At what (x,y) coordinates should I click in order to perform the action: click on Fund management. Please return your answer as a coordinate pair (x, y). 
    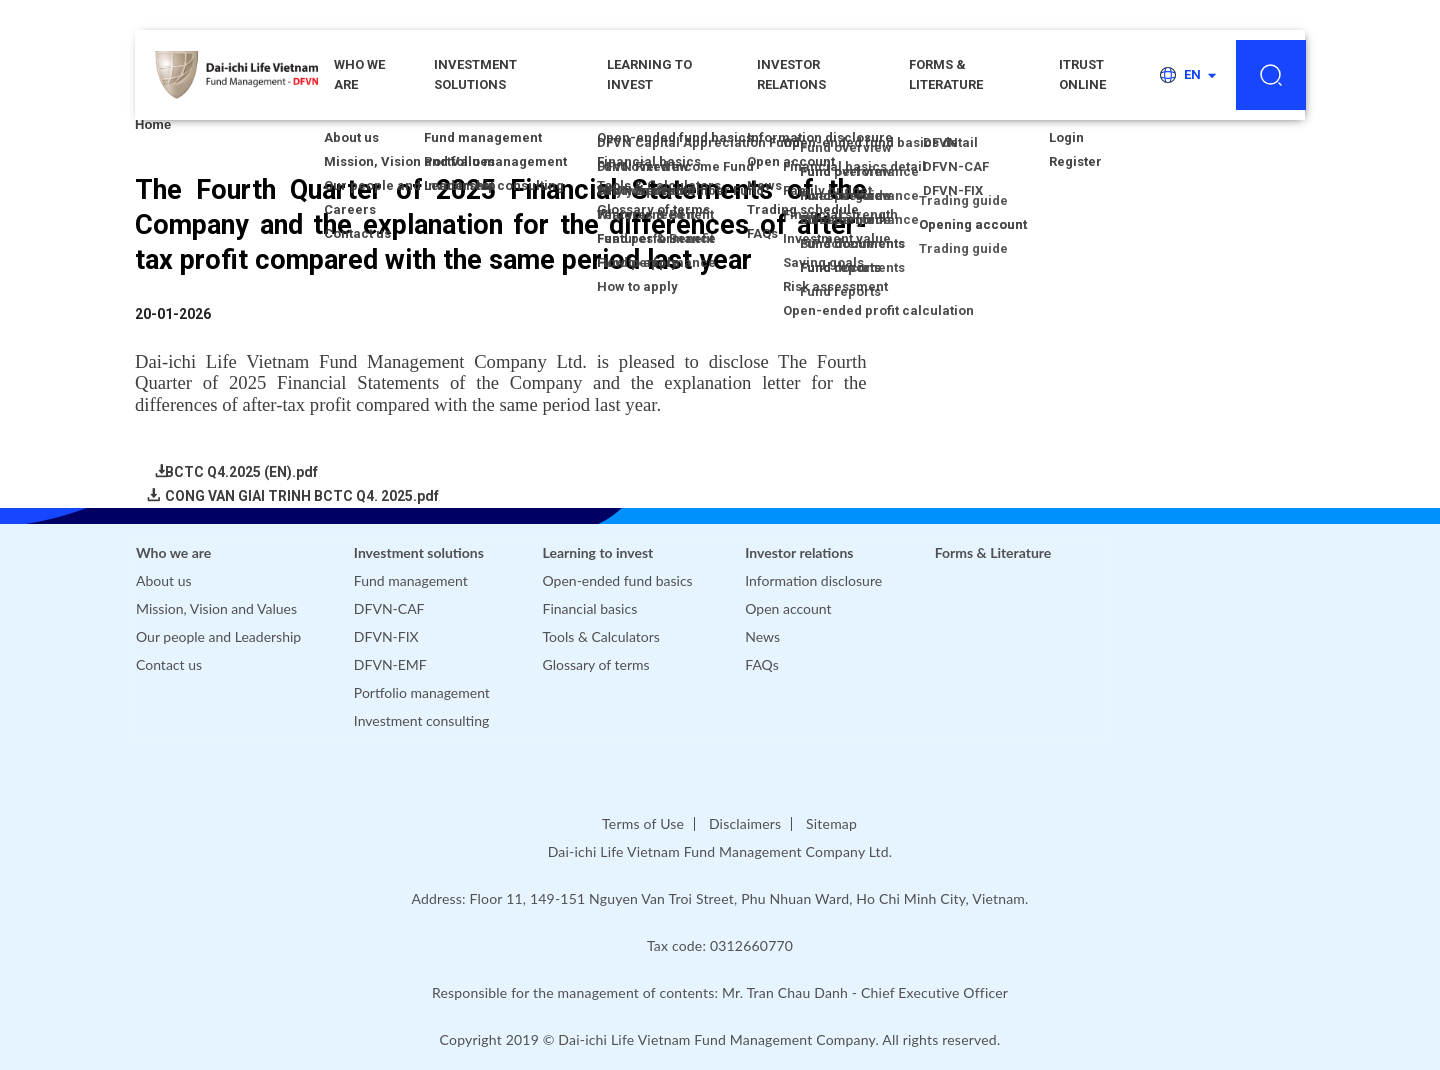
    Looking at the image, I should click on (411, 580).